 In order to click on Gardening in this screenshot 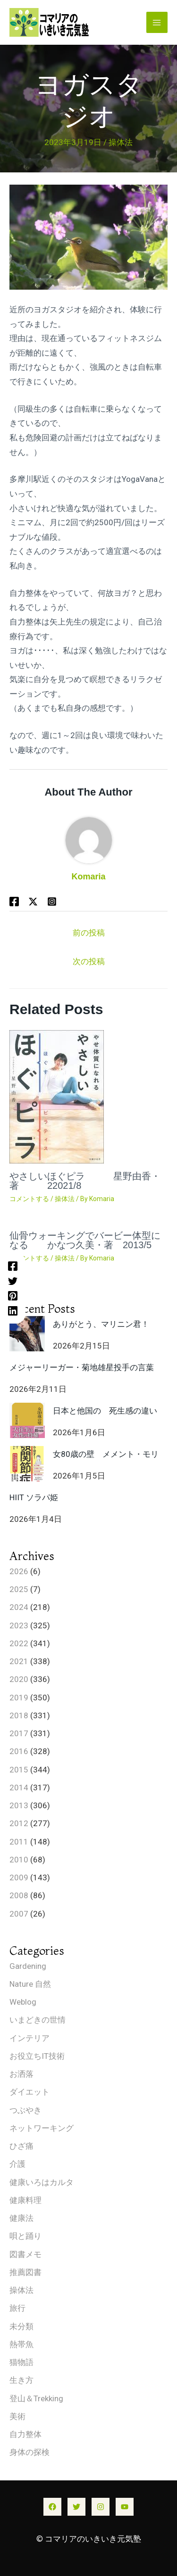, I will do `click(27, 1966)`.